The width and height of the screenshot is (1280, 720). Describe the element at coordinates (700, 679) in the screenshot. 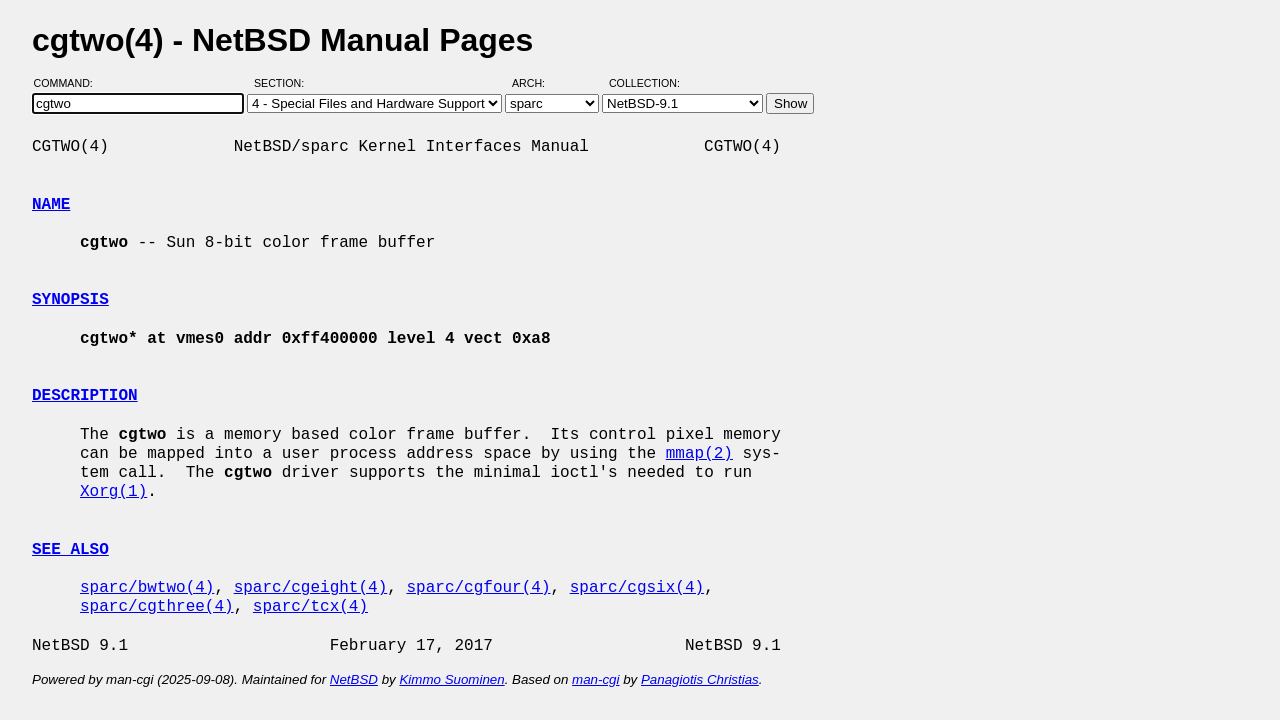

I see `Panagiotis Christias` at that location.